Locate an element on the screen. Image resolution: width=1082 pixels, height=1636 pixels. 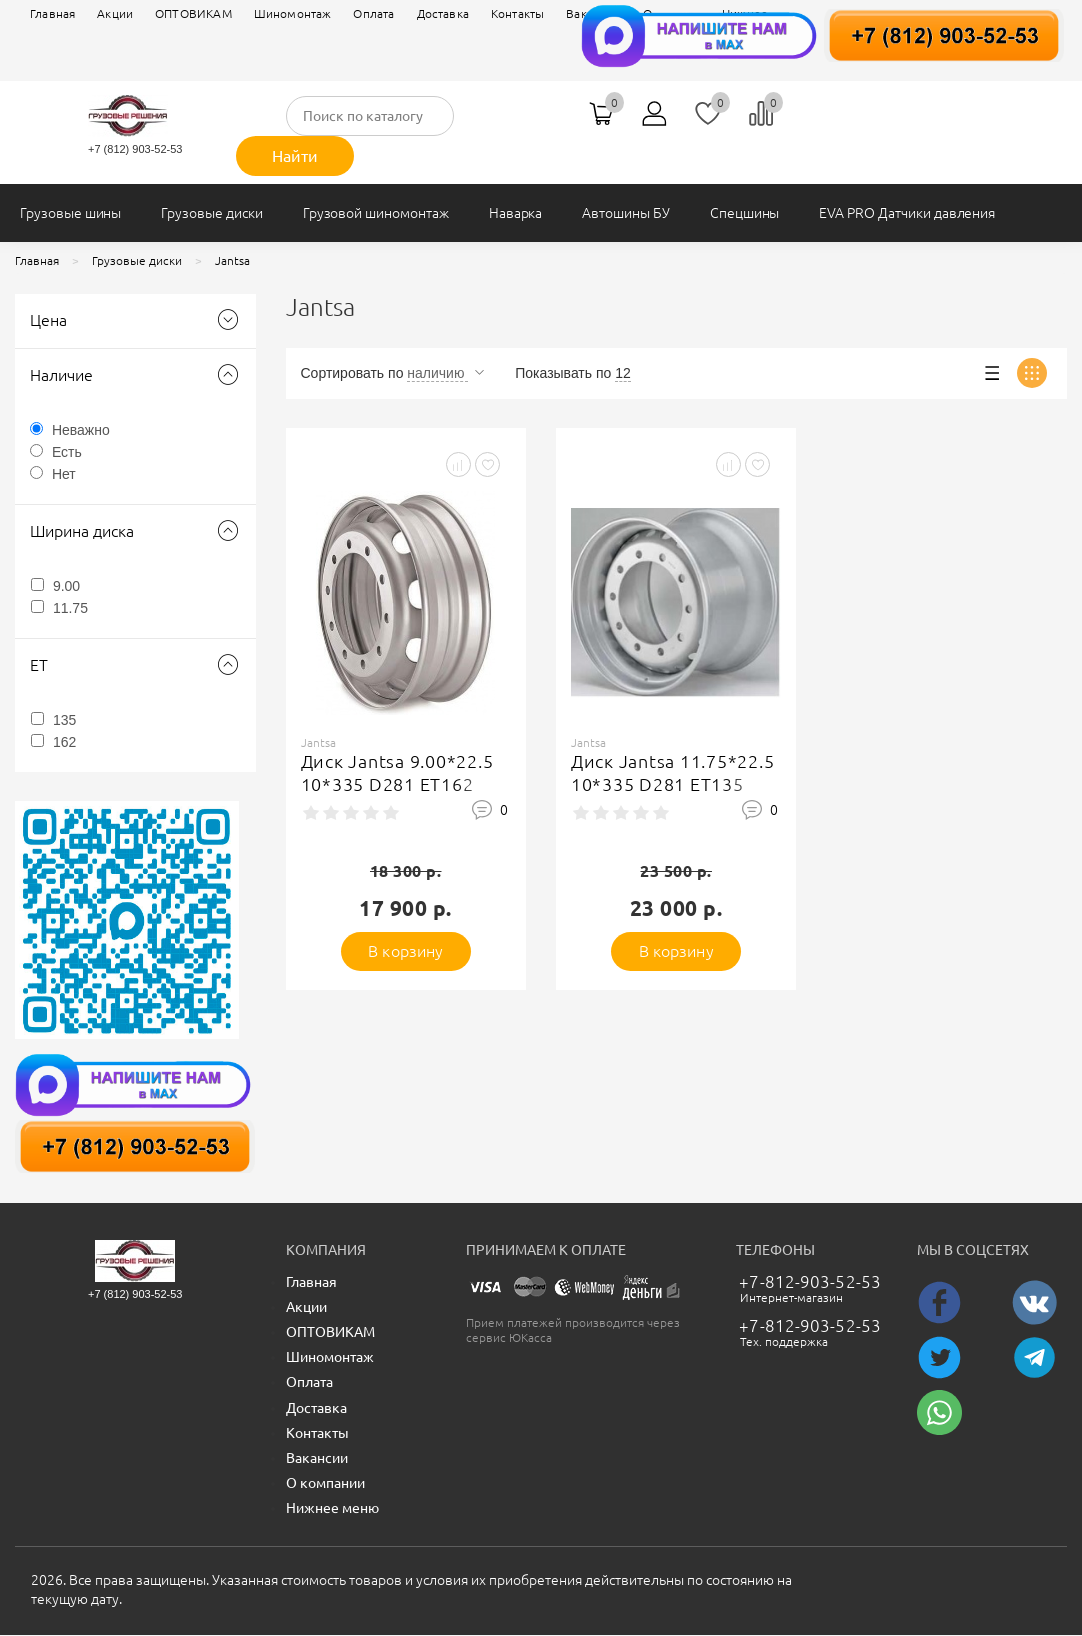
Есть is located at coordinates (67, 452).